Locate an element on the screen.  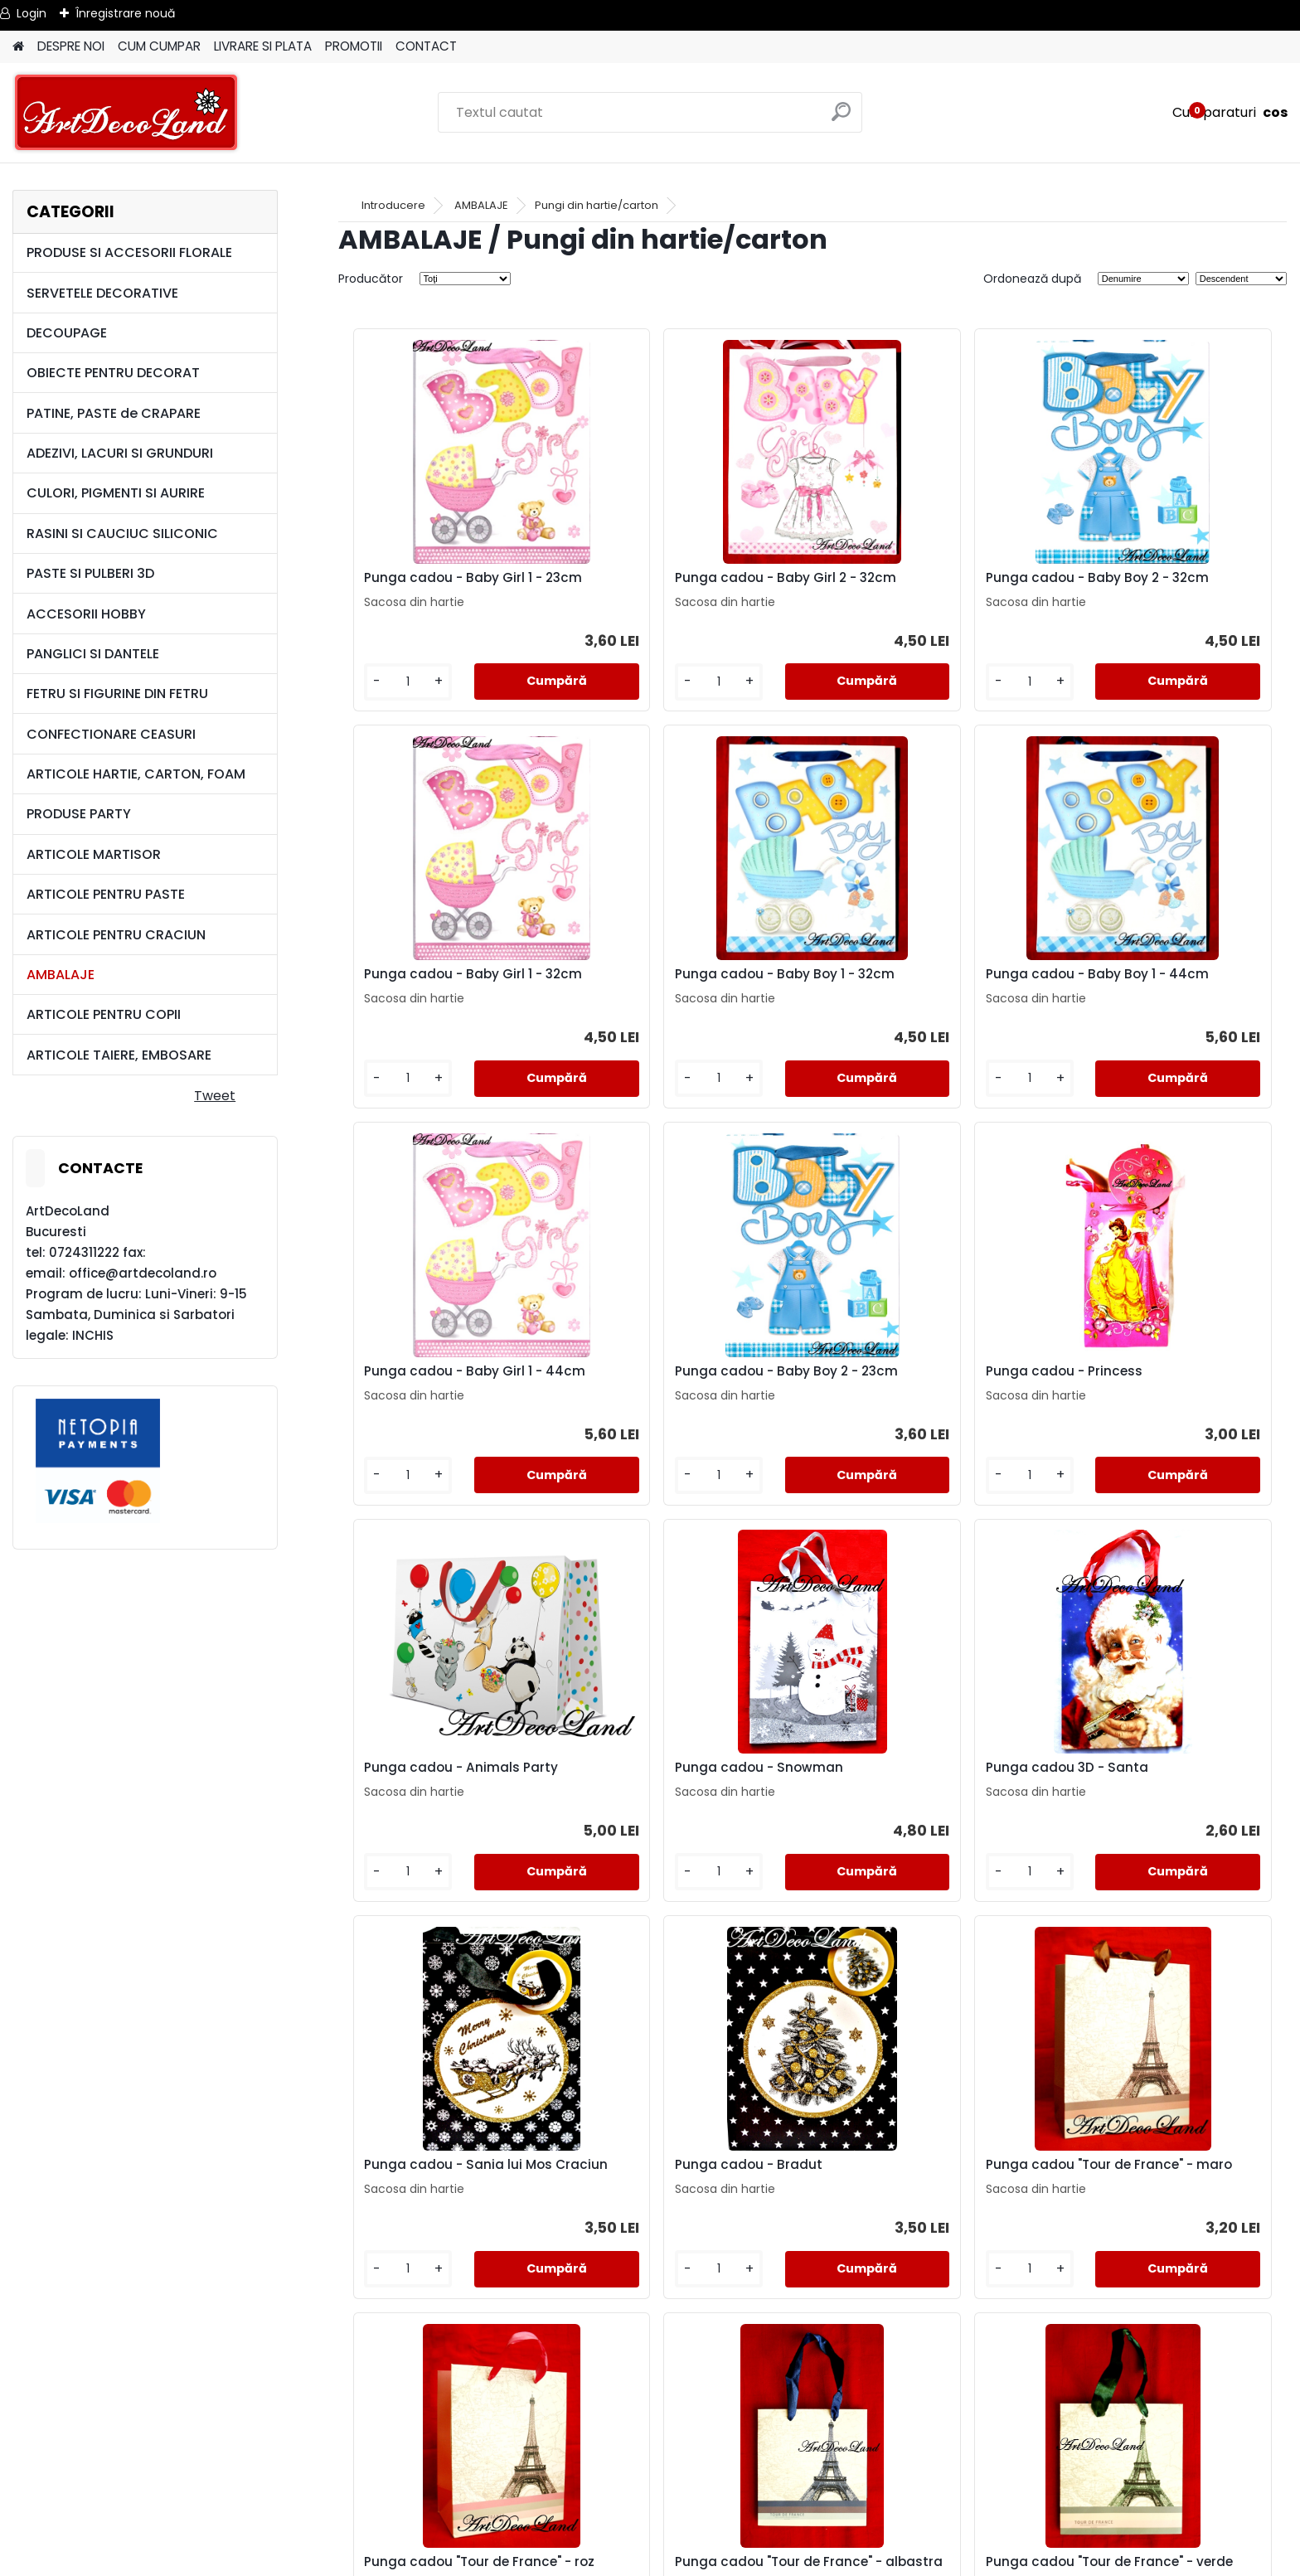
ACCESORII HOBBY is located at coordinates (86, 613).